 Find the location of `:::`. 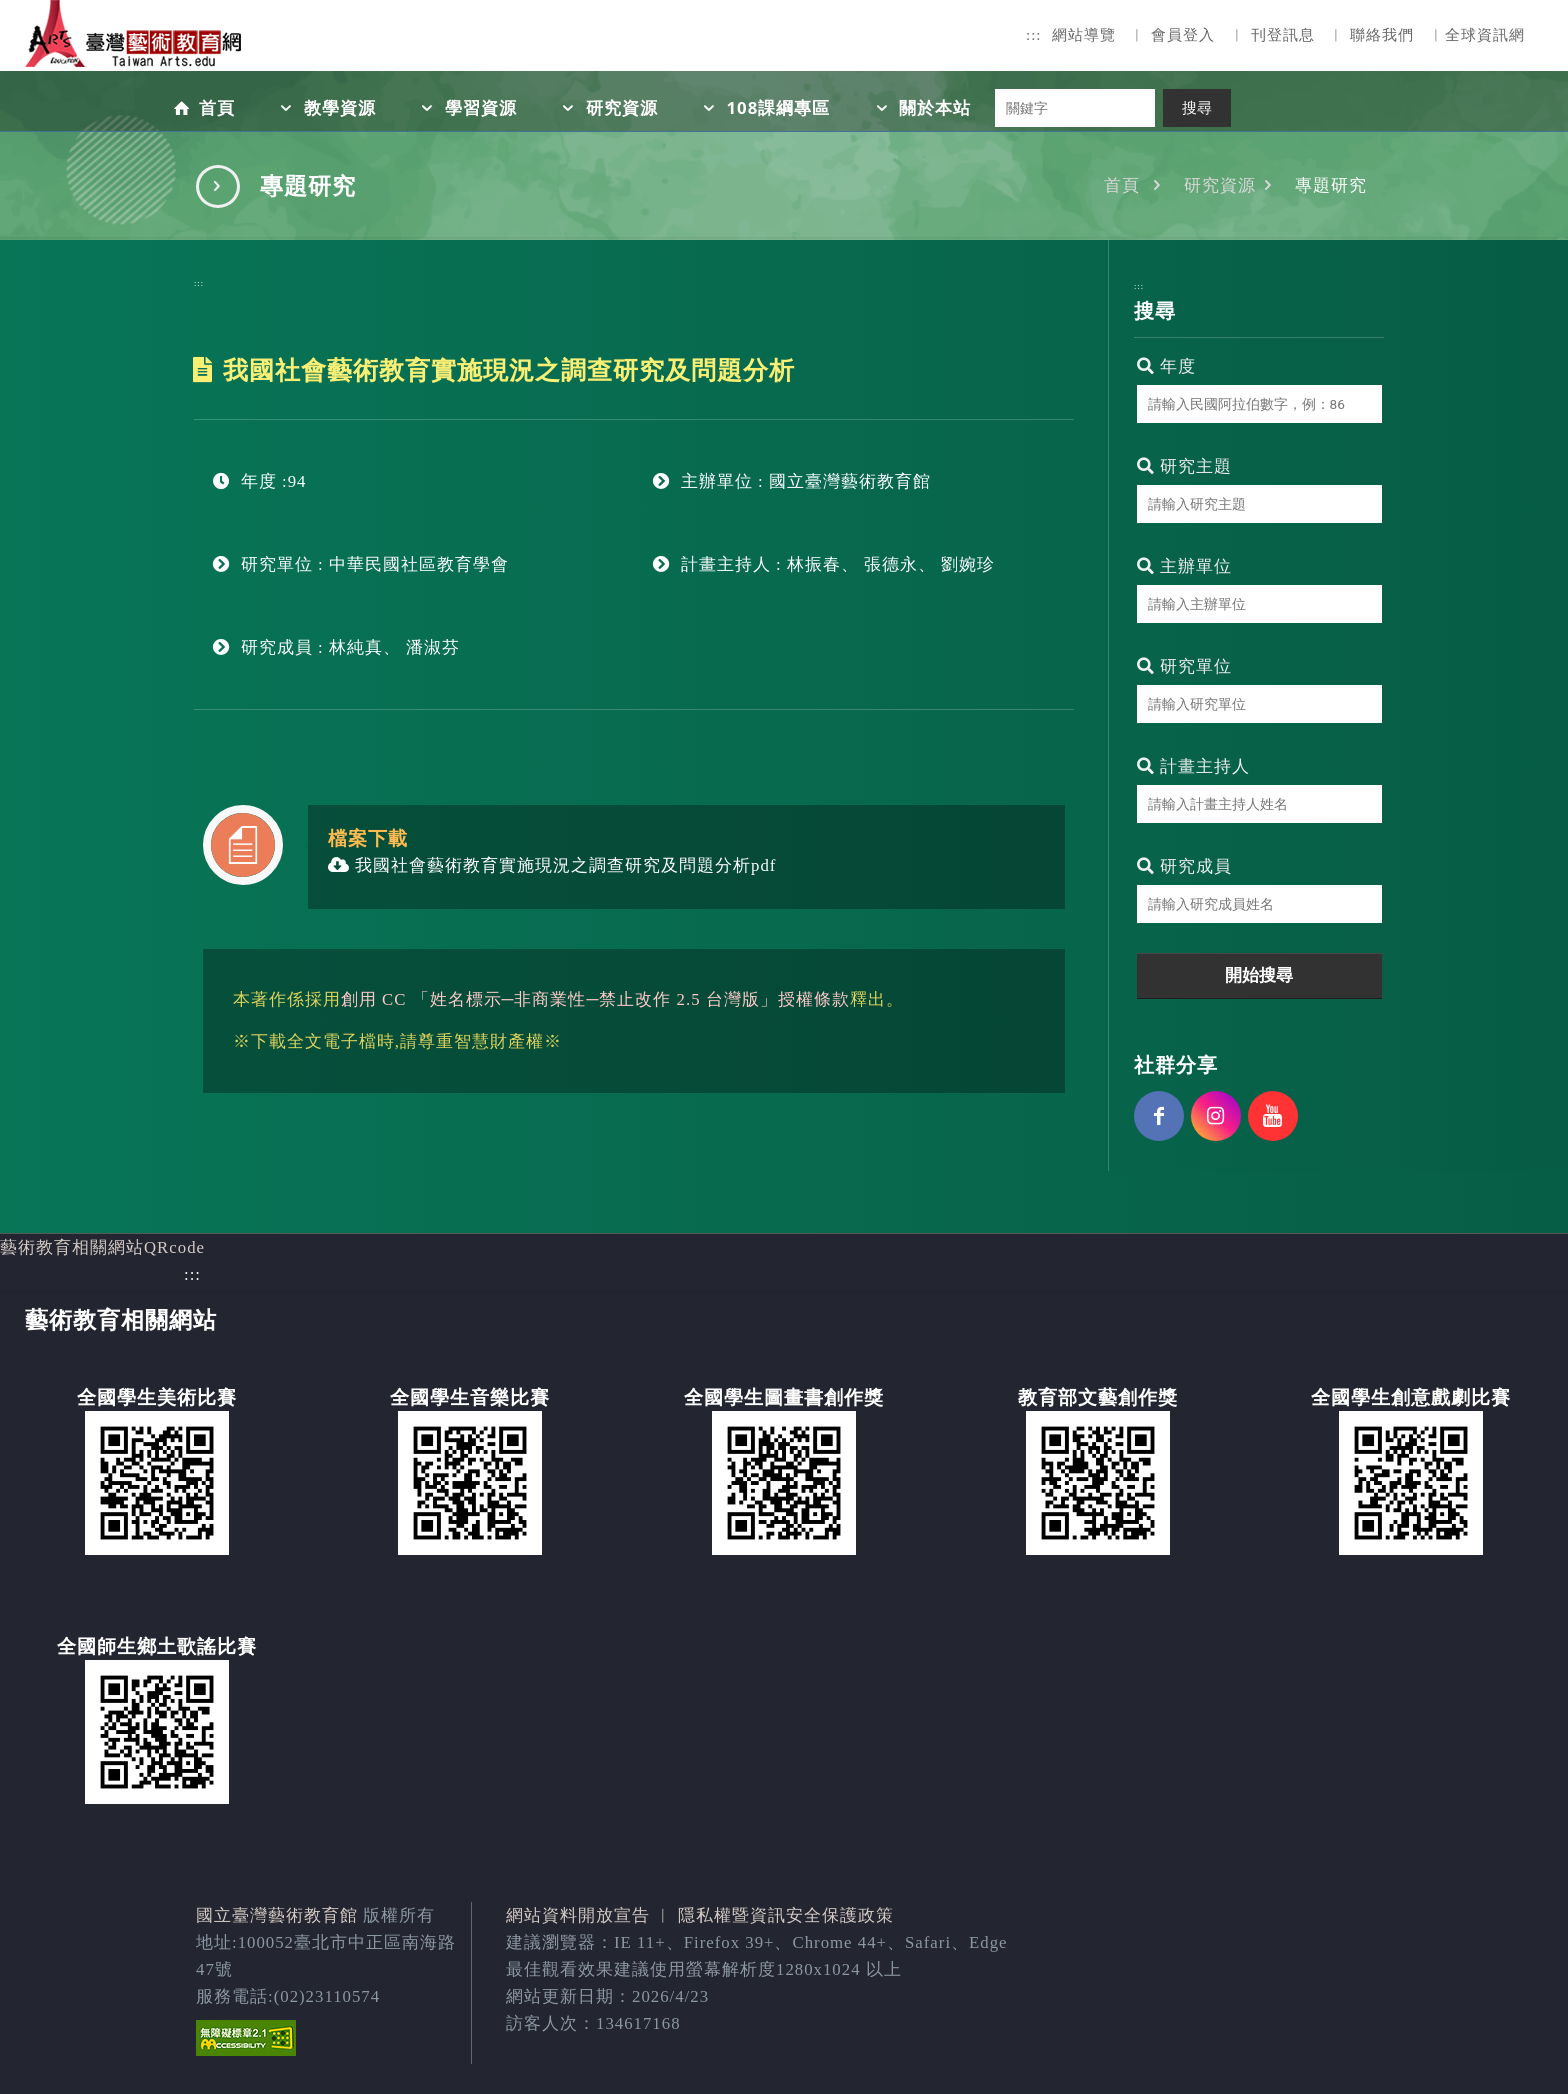

::: is located at coordinates (1034, 35).